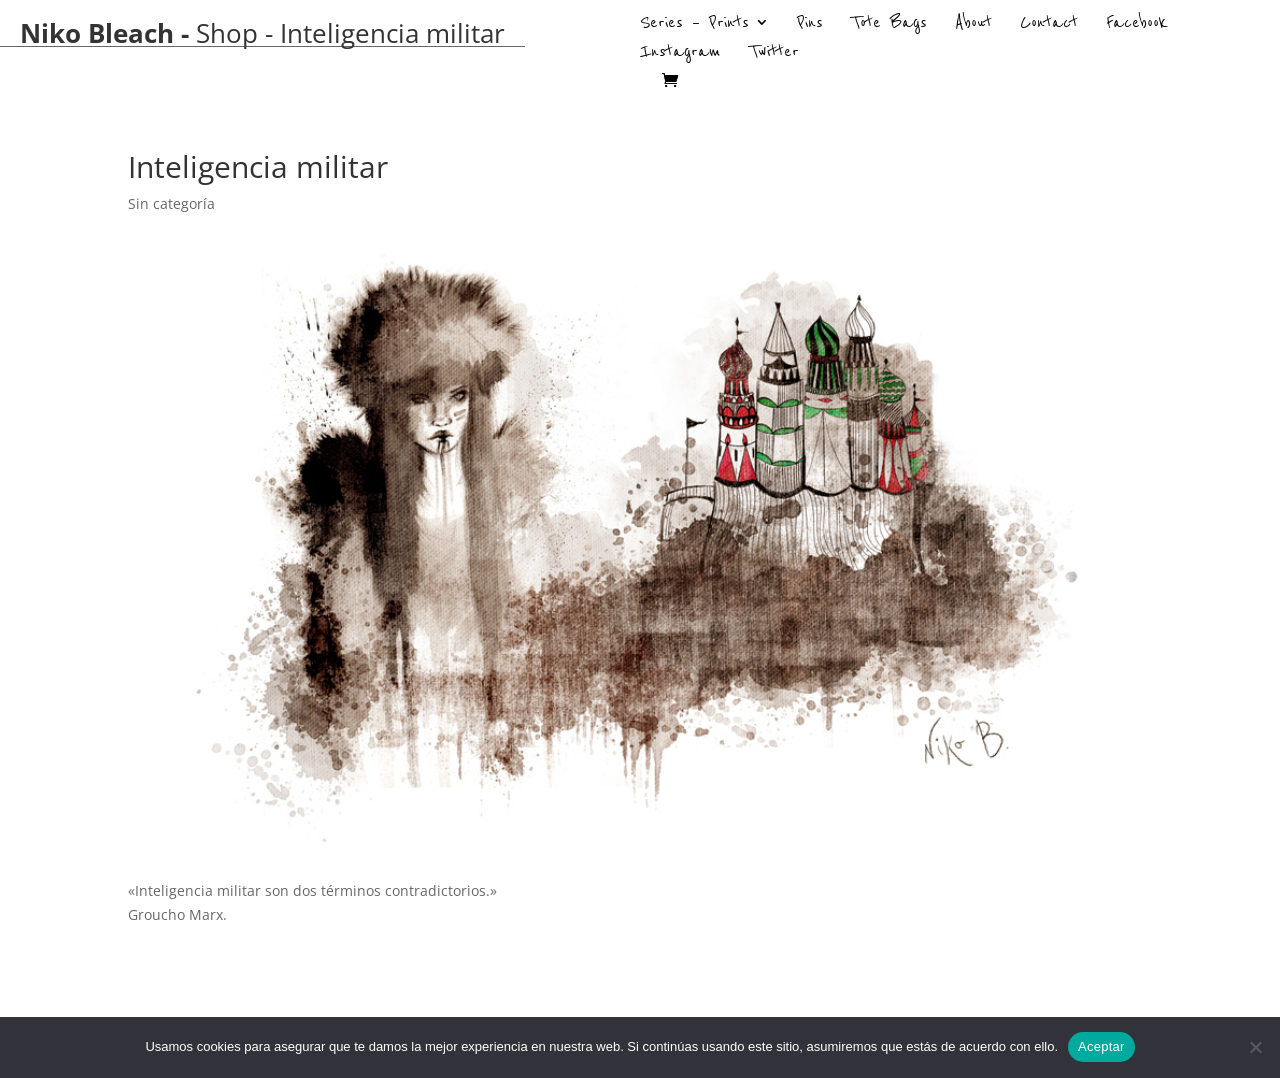  Describe the element at coordinates (973, 25) in the screenshot. I see `About` at that location.